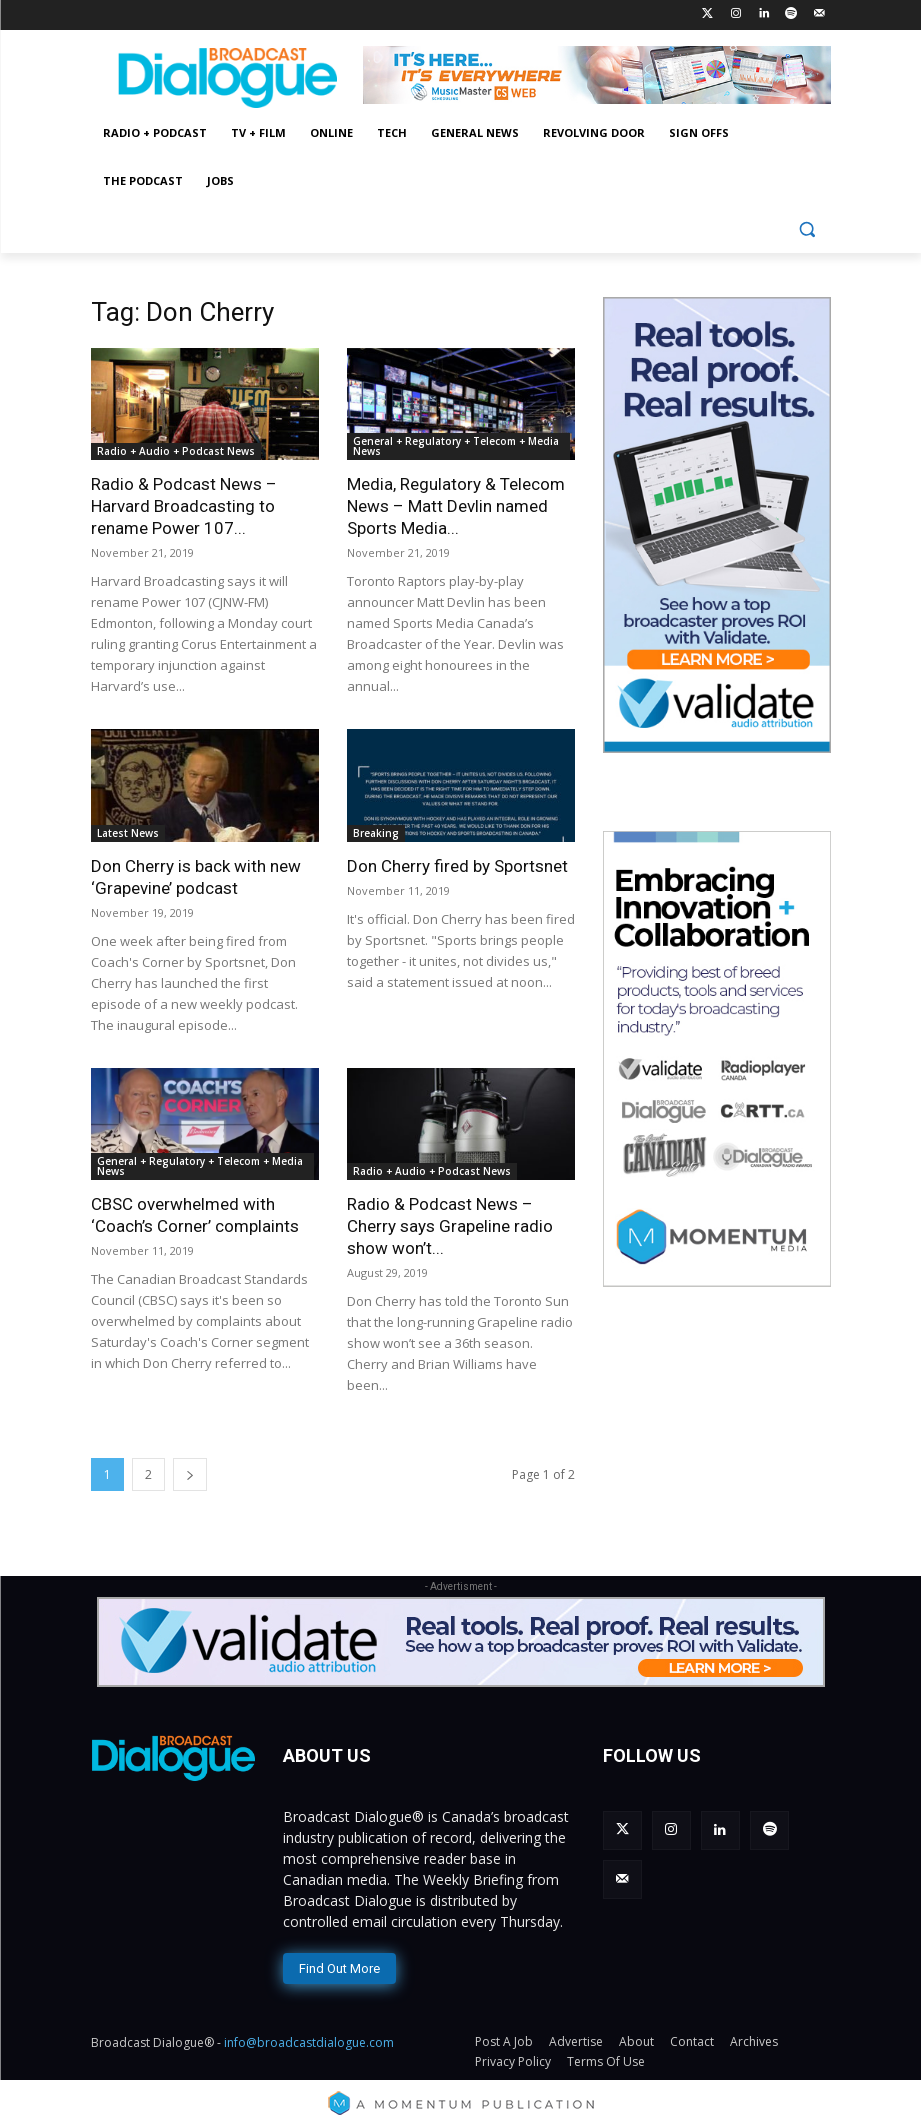 This screenshot has width=921, height=2126. What do you see at coordinates (457, 866) in the screenshot?
I see `Don Cherry fired by Sportsnet` at bounding box center [457, 866].